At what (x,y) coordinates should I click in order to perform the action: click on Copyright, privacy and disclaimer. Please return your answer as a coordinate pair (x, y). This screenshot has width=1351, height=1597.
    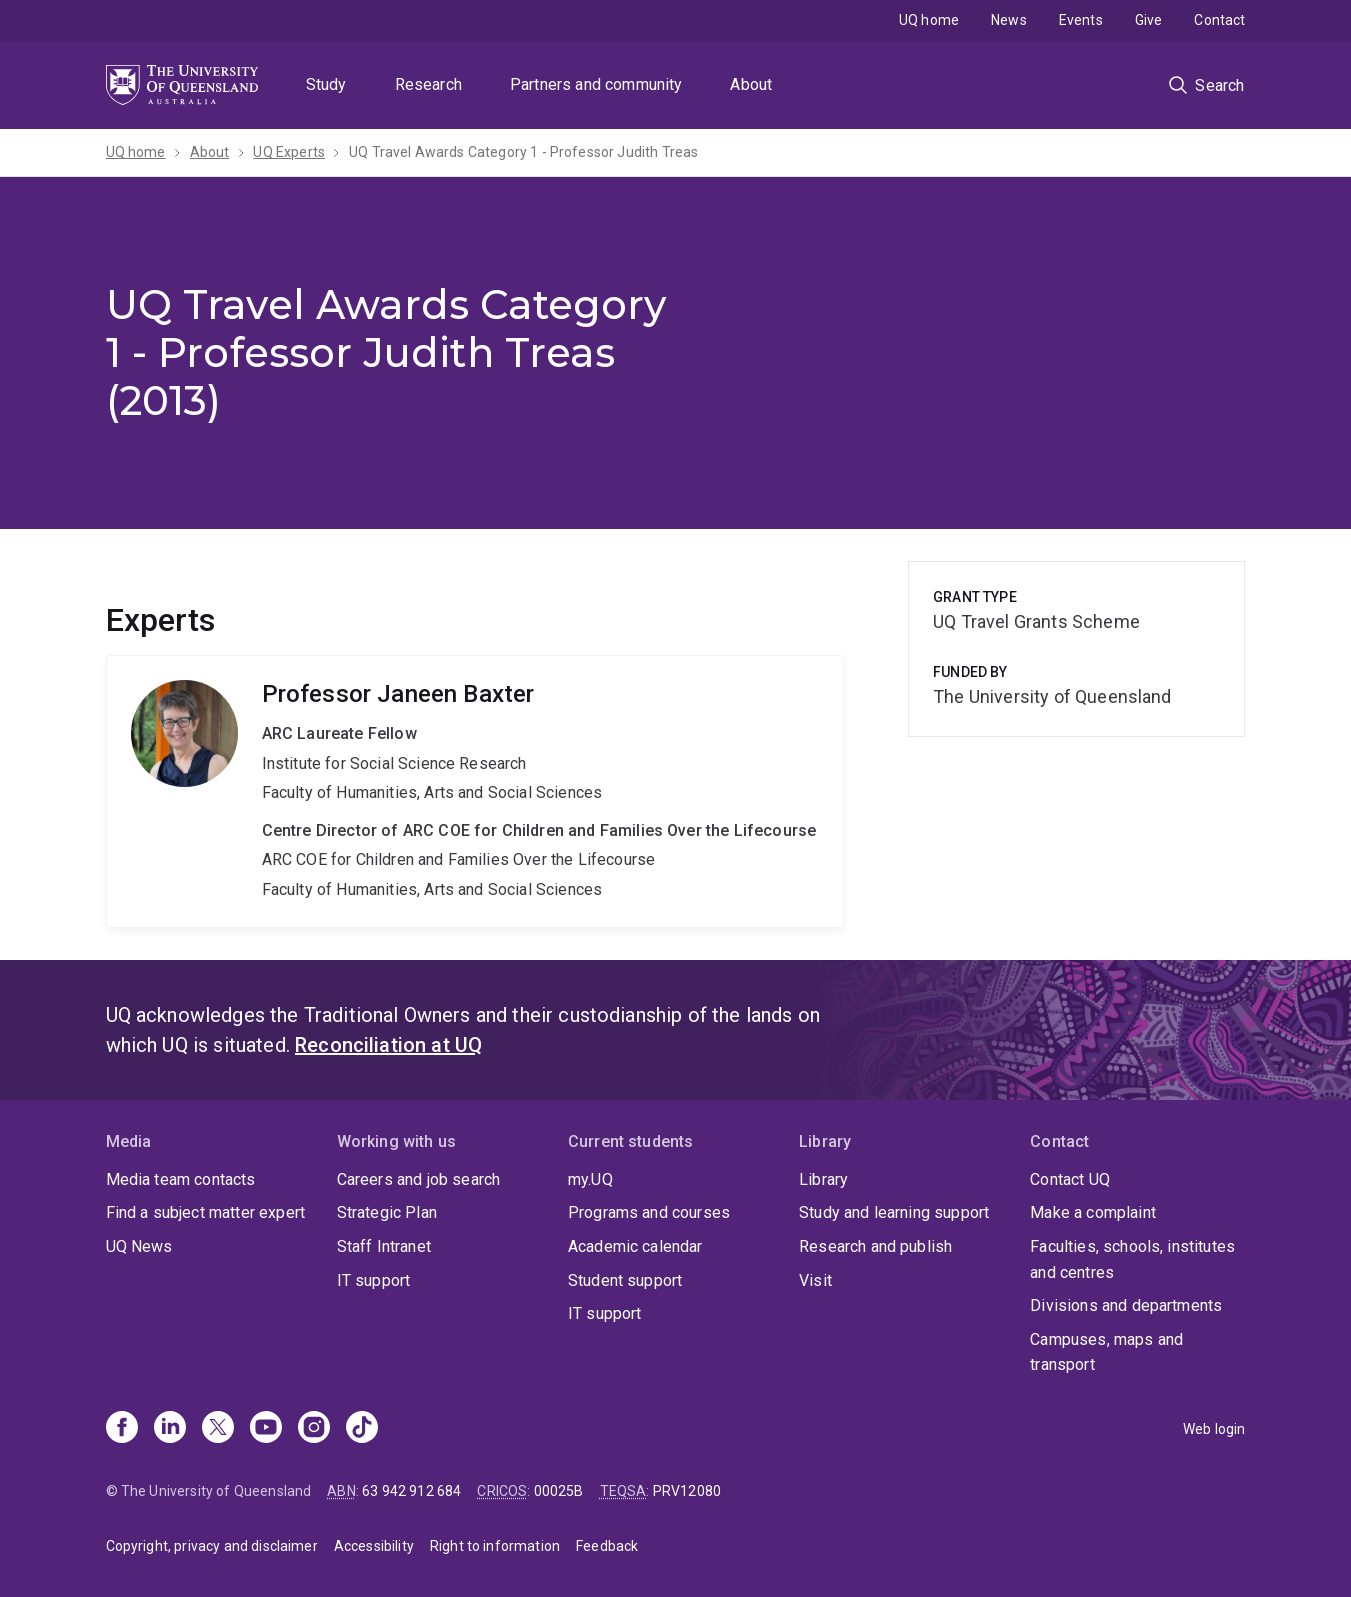
    Looking at the image, I should click on (212, 1546).